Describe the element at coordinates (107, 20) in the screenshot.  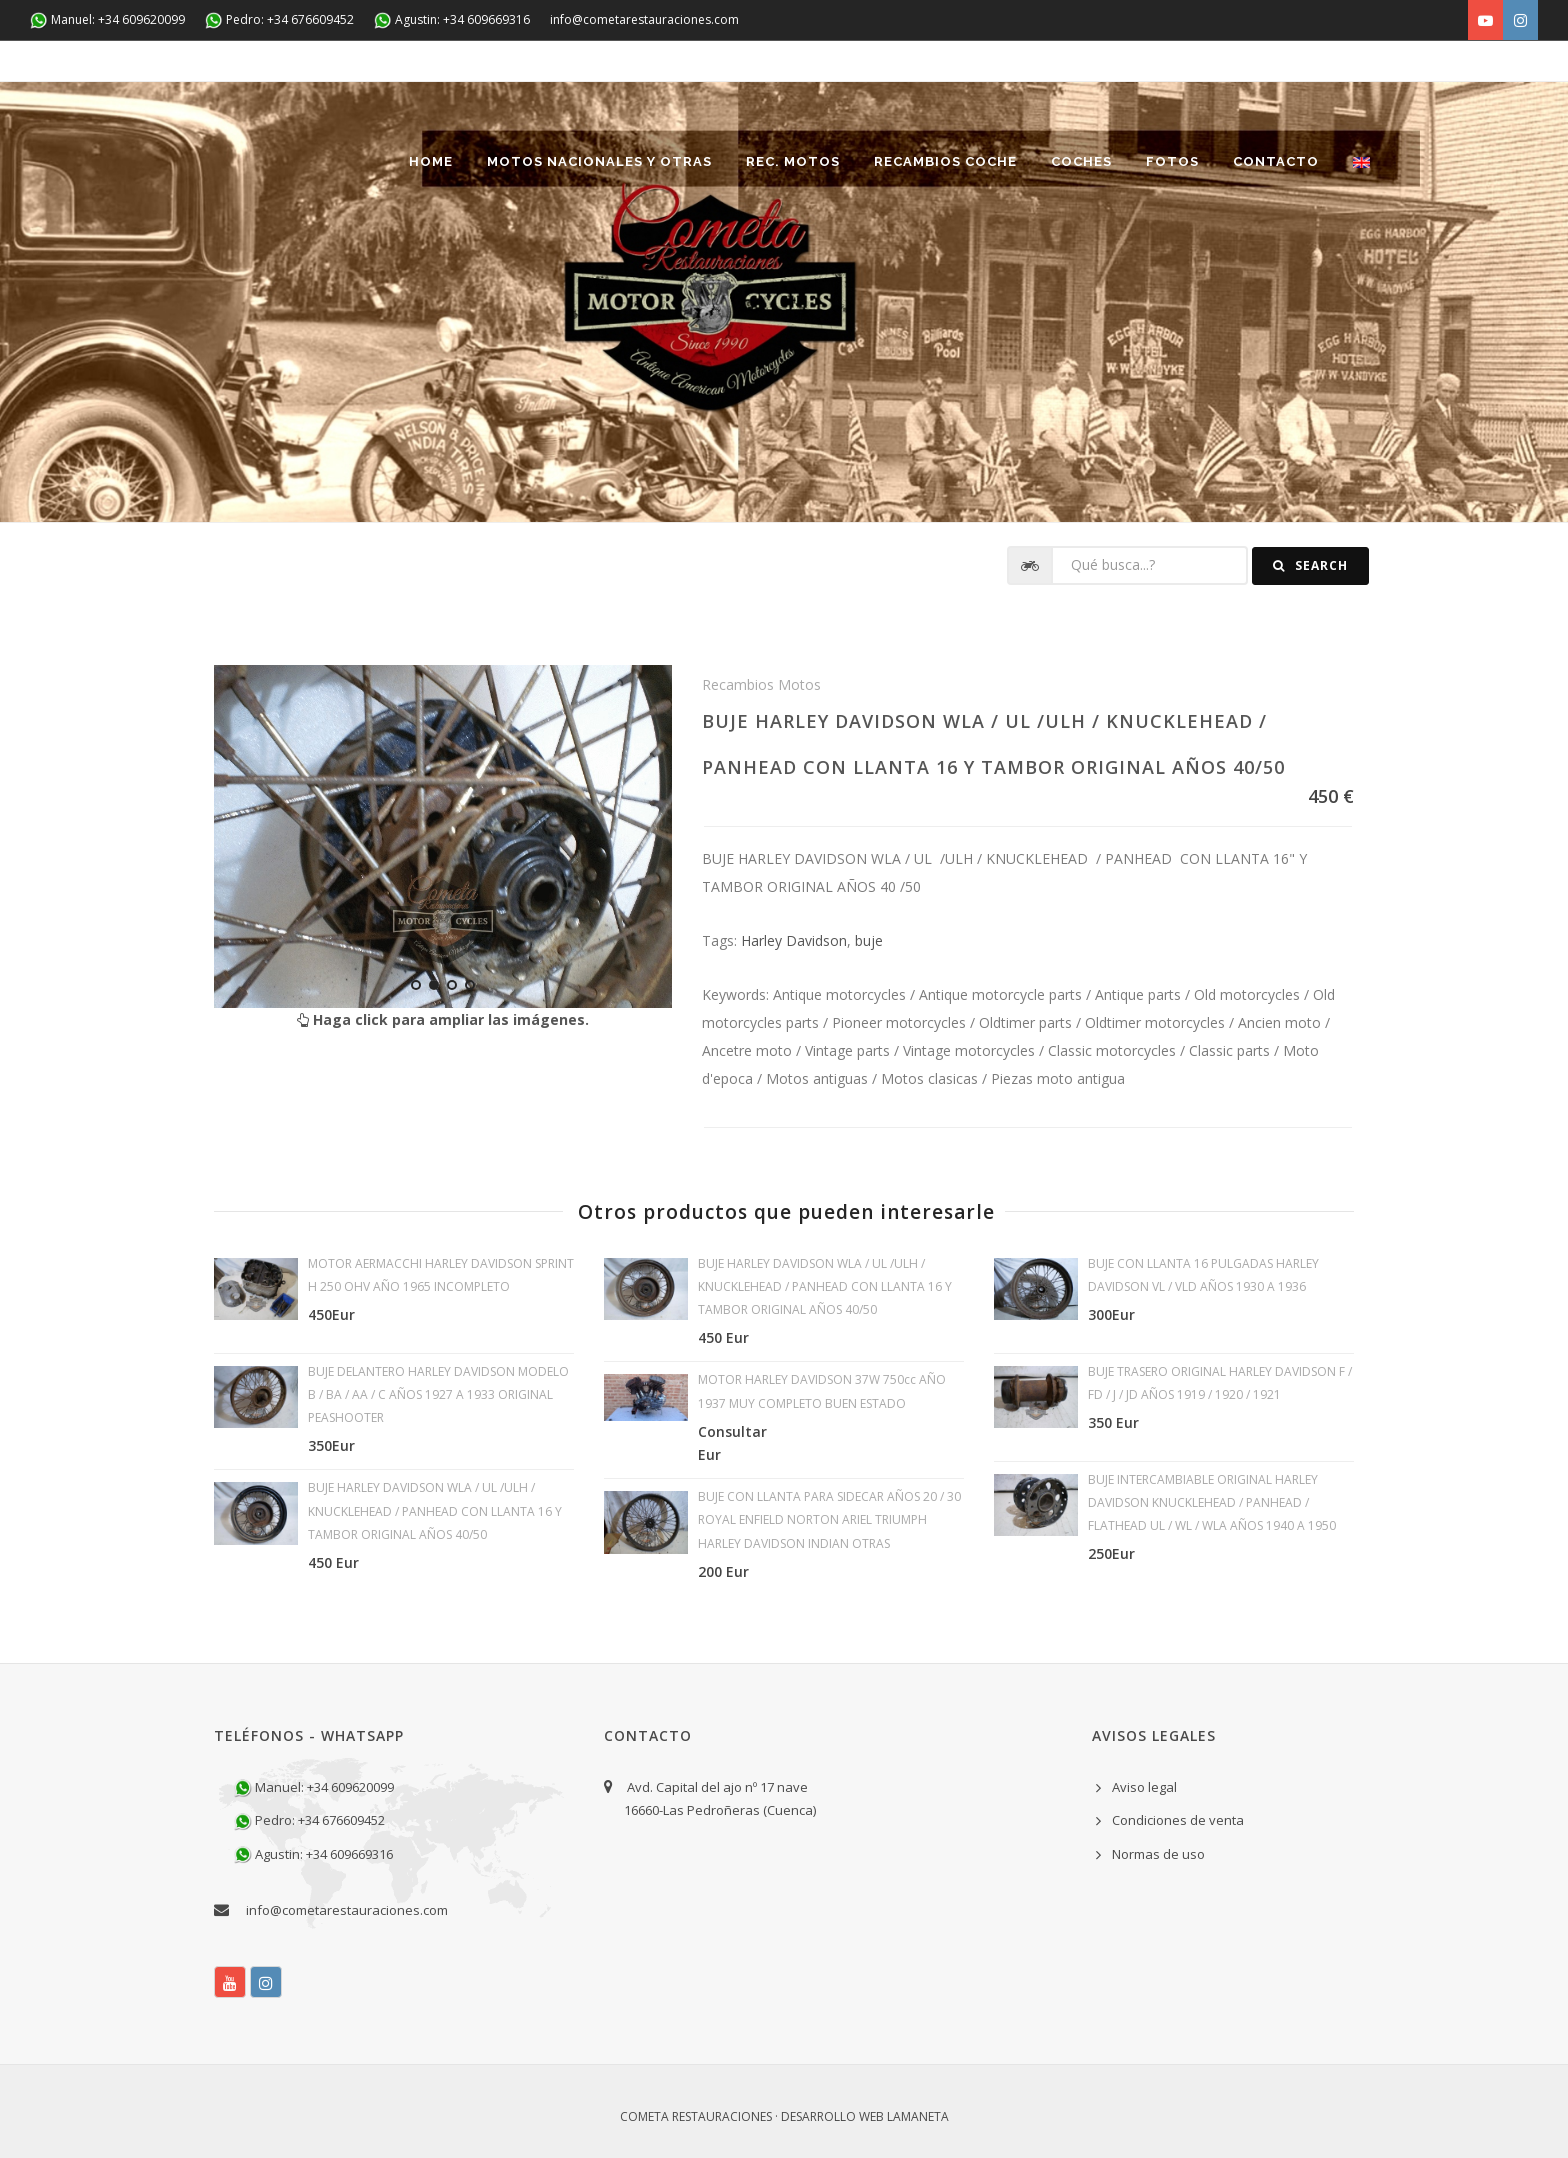
I see `Manuel: +34 609620099` at that location.